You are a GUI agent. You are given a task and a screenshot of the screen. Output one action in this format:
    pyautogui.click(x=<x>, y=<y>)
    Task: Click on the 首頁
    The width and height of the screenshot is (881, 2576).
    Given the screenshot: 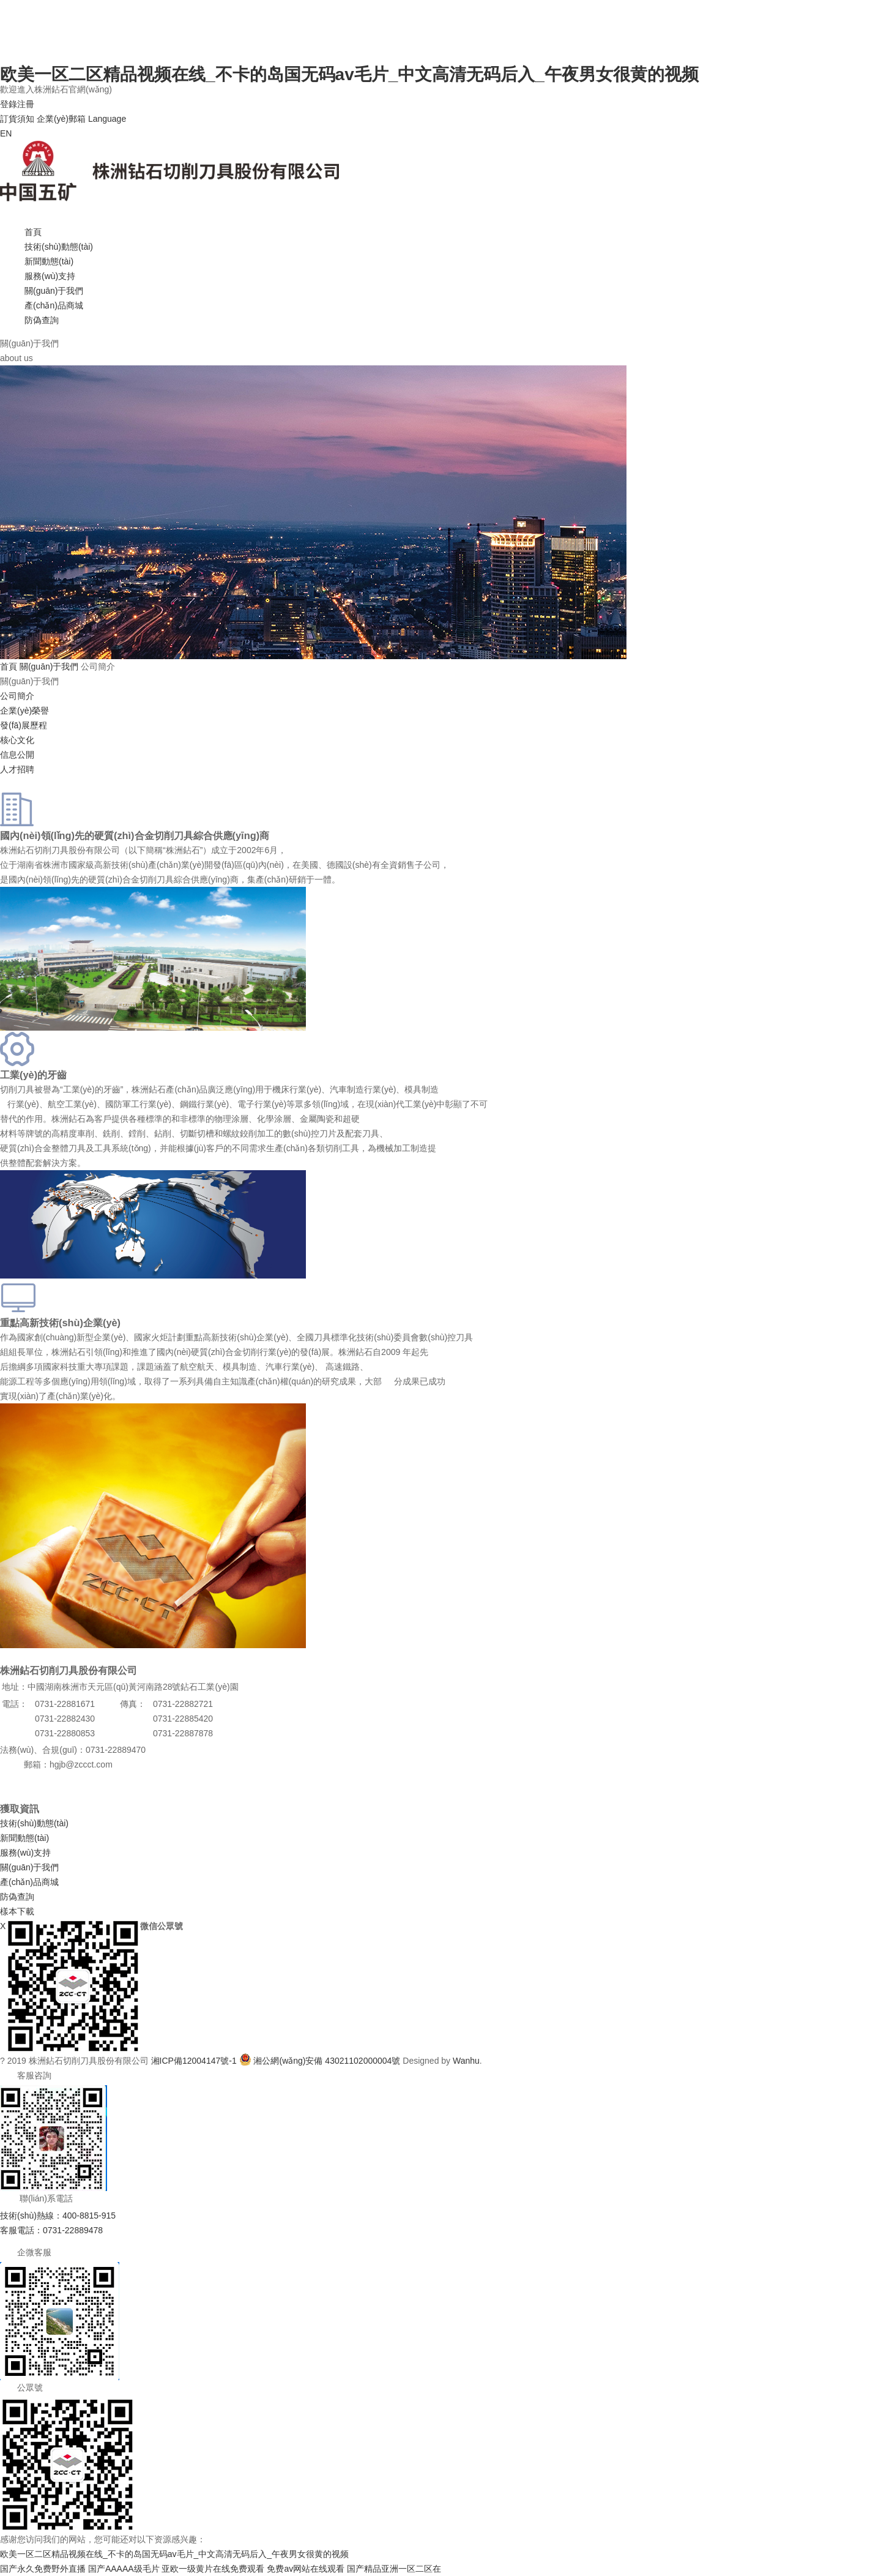 What is the action you would take?
    pyautogui.click(x=33, y=232)
    